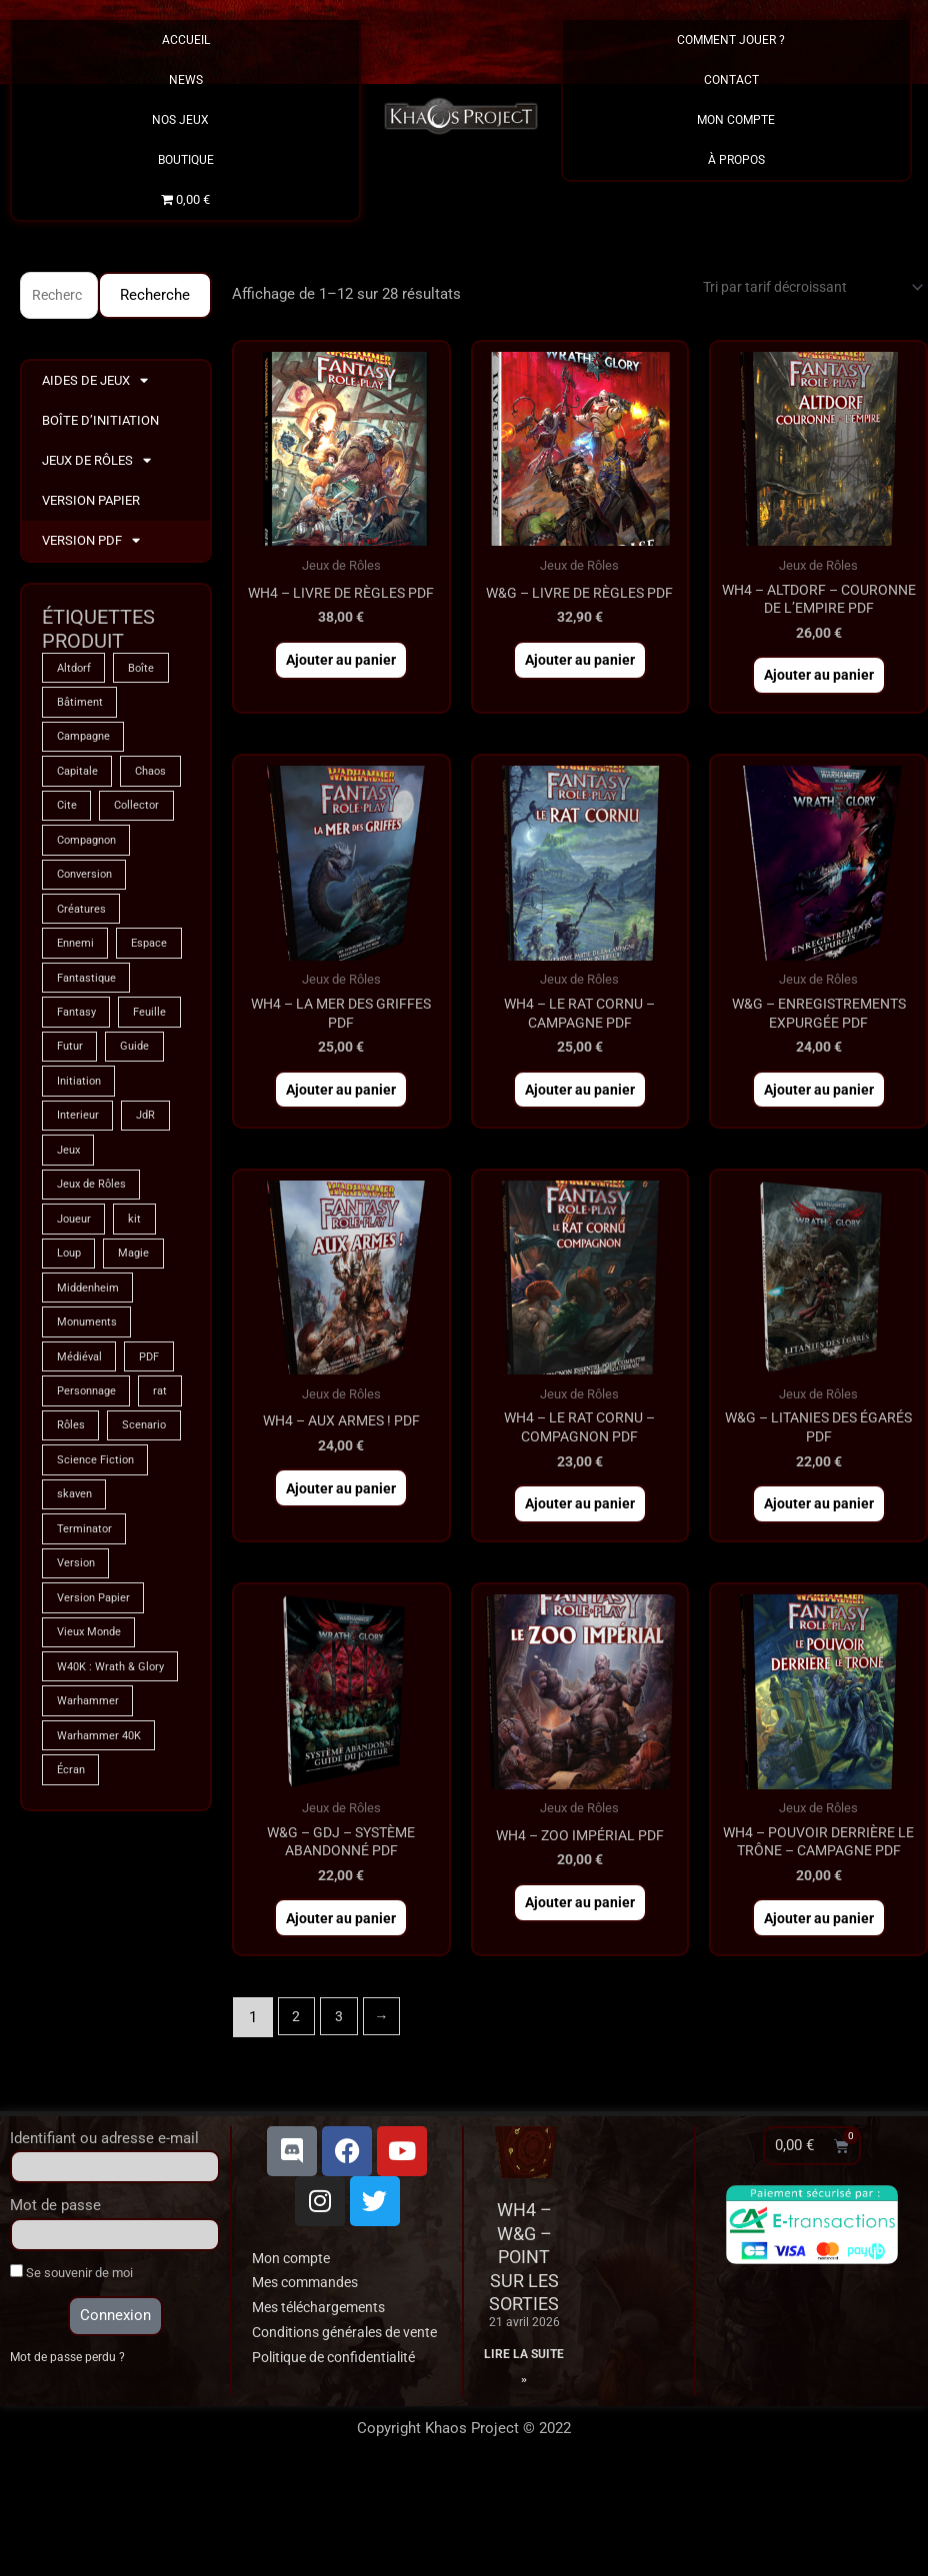 This screenshot has width=928, height=2576. What do you see at coordinates (70, 1390) in the screenshot?
I see `Loup [Loup (4 produit)]` at bounding box center [70, 1390].